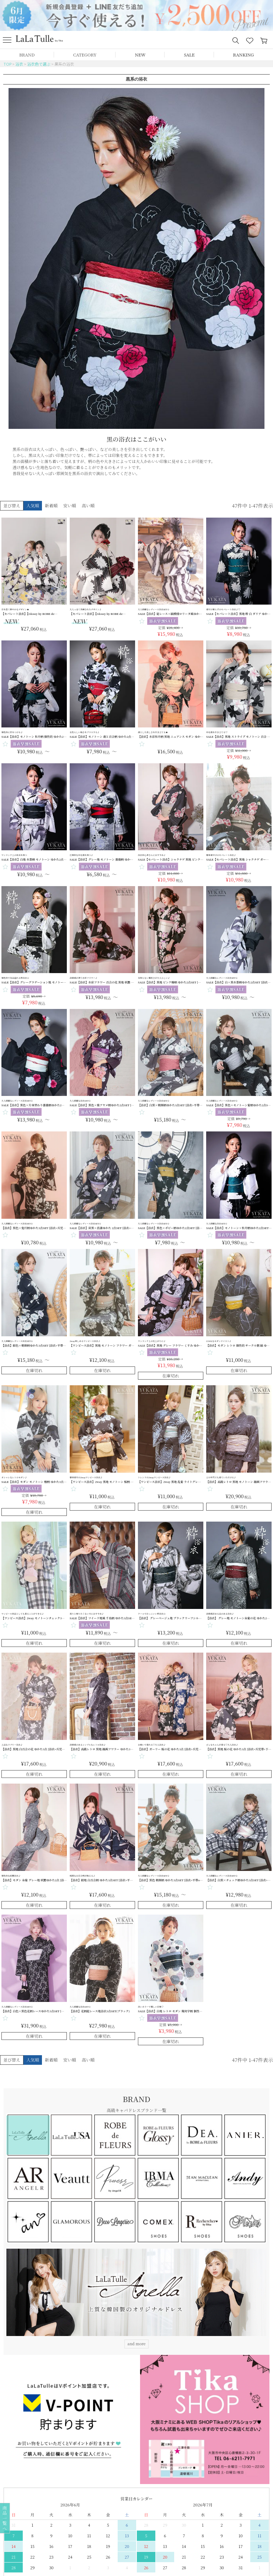  I want to click on 浴衣色で選ぶ, so click(38, 64).